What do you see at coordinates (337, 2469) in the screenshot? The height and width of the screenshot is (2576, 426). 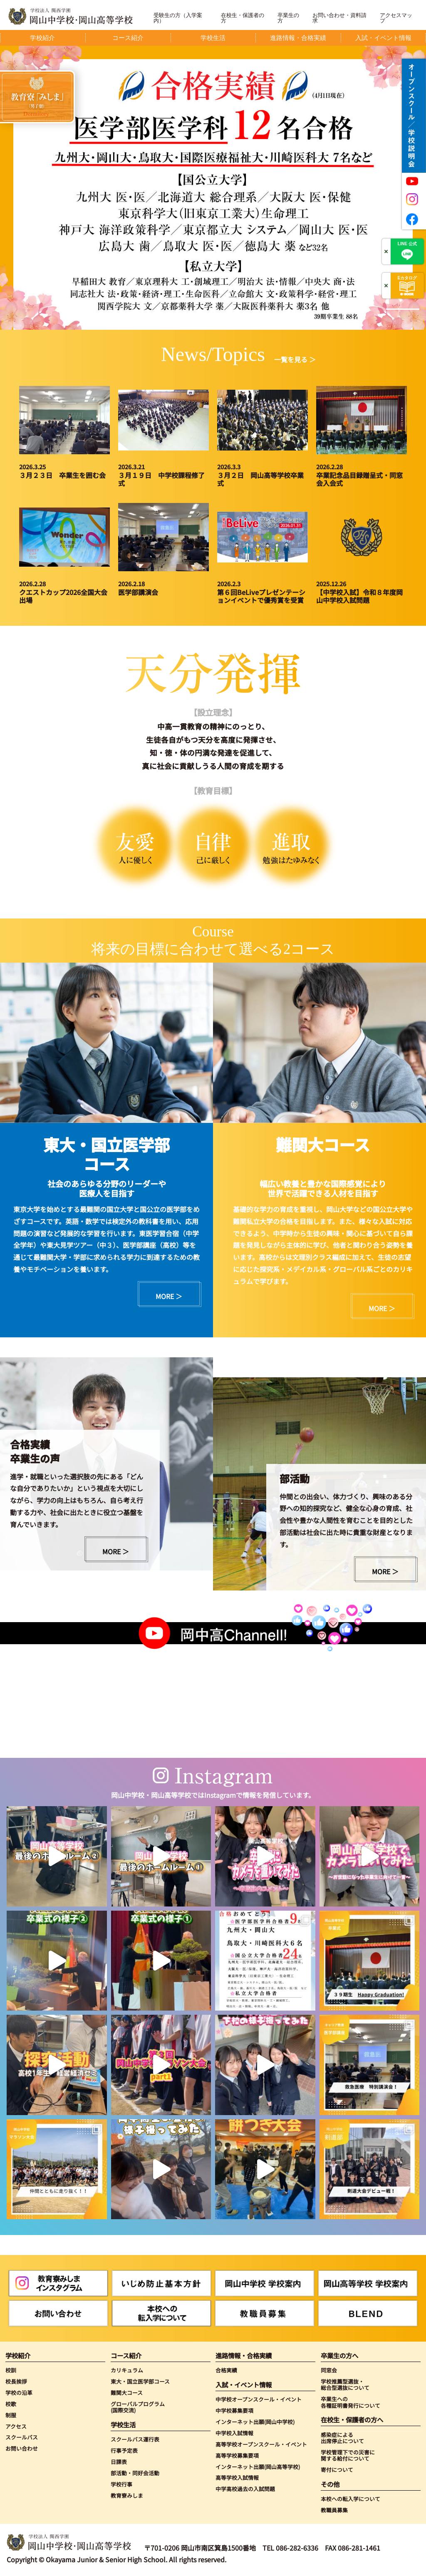 I see `寄付について` at bounding box center [337, 2469].